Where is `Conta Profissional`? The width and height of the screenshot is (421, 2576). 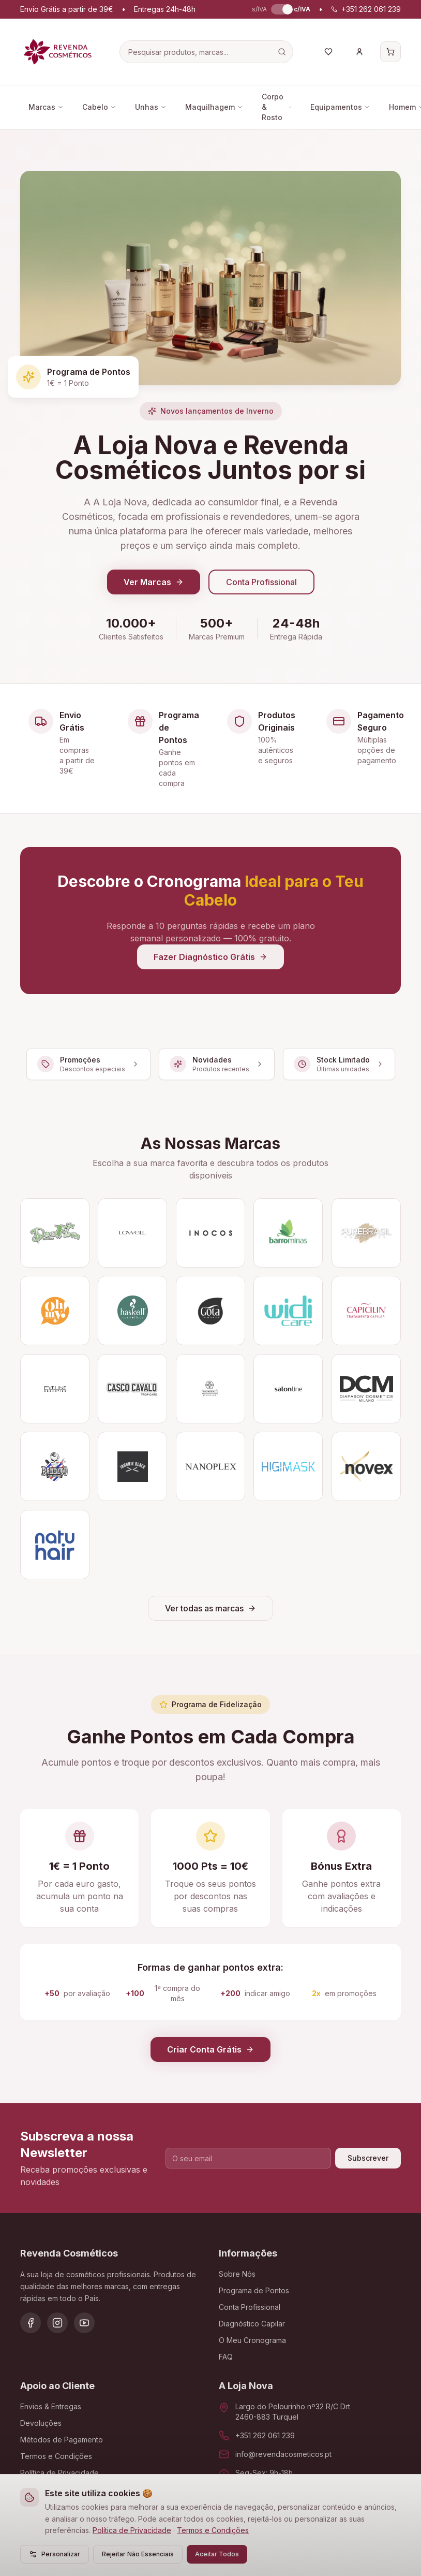
Conta Profissional is located at coordinates (261, 582).